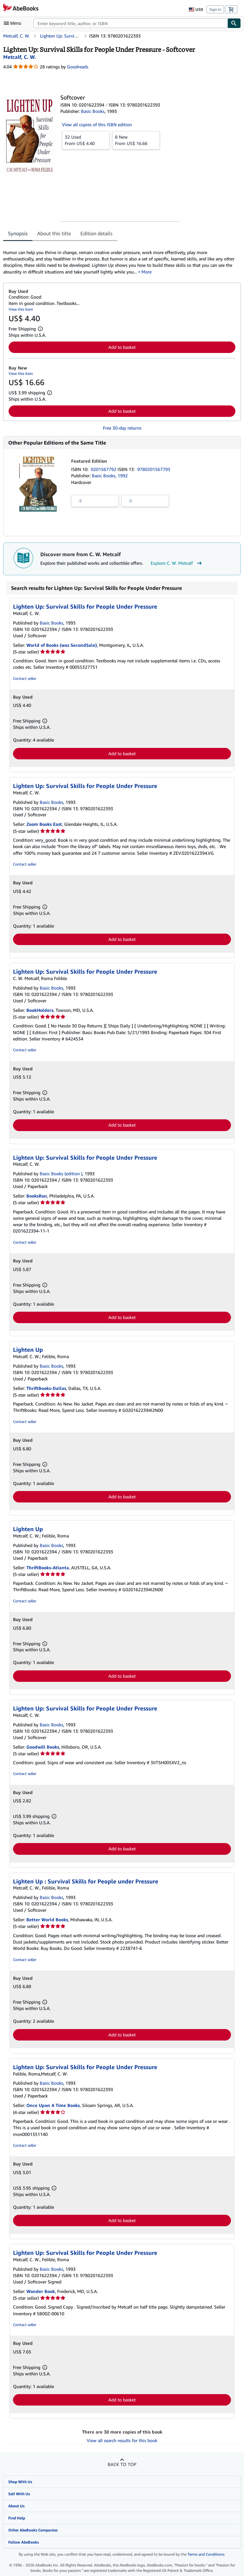  I want to click on ThriftBooks-Dallas, so click(46, 1388).